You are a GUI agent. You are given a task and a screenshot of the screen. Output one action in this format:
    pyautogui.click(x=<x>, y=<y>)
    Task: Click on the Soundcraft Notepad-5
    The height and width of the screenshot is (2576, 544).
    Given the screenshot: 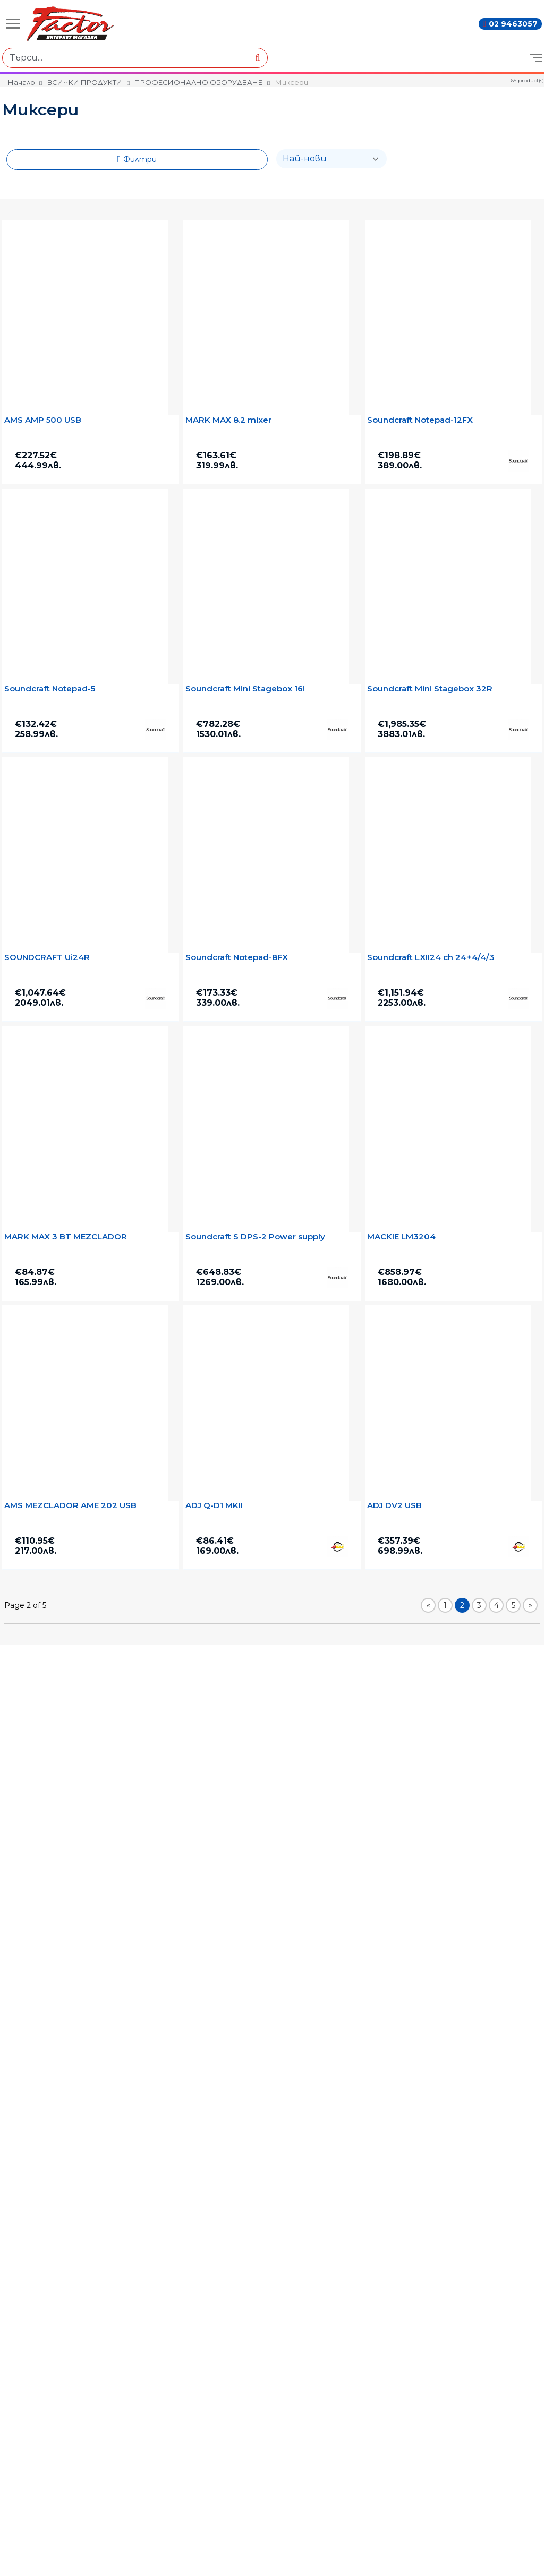 What is the action you would take?
    pyautogui.click(x=49, y=689)
    